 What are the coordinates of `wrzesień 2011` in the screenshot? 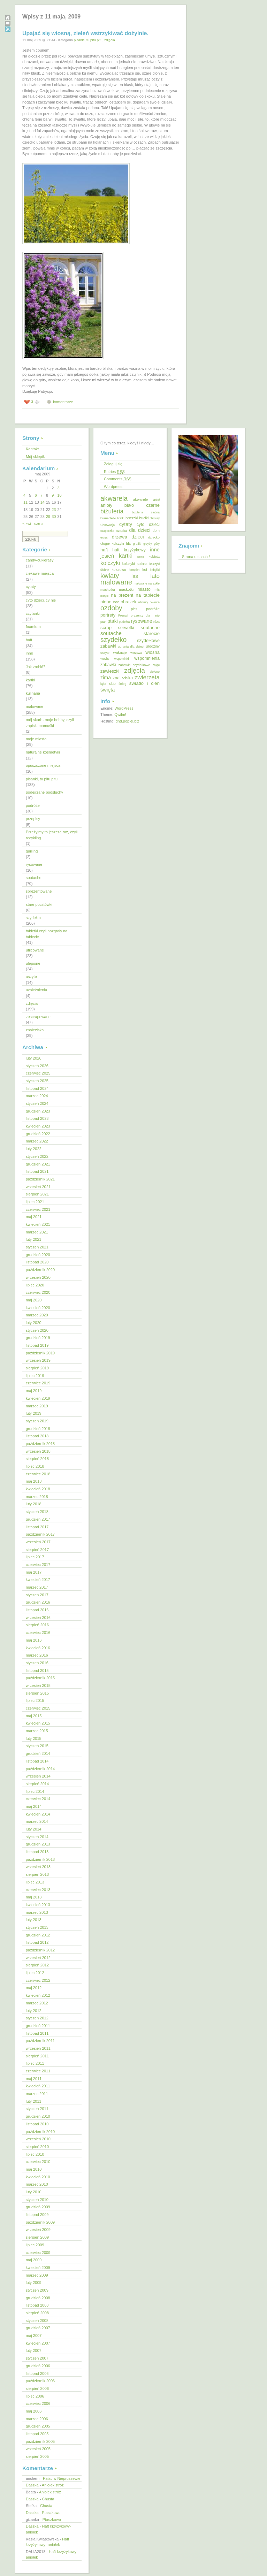 It's located at (38, 2048).